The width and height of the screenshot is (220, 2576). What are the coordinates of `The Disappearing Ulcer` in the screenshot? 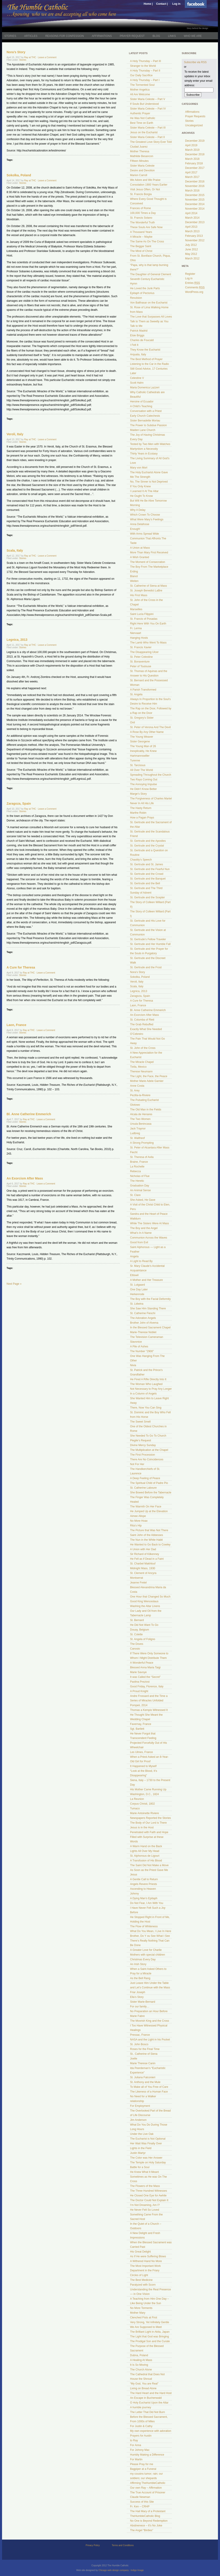 It's located at (144, 652).